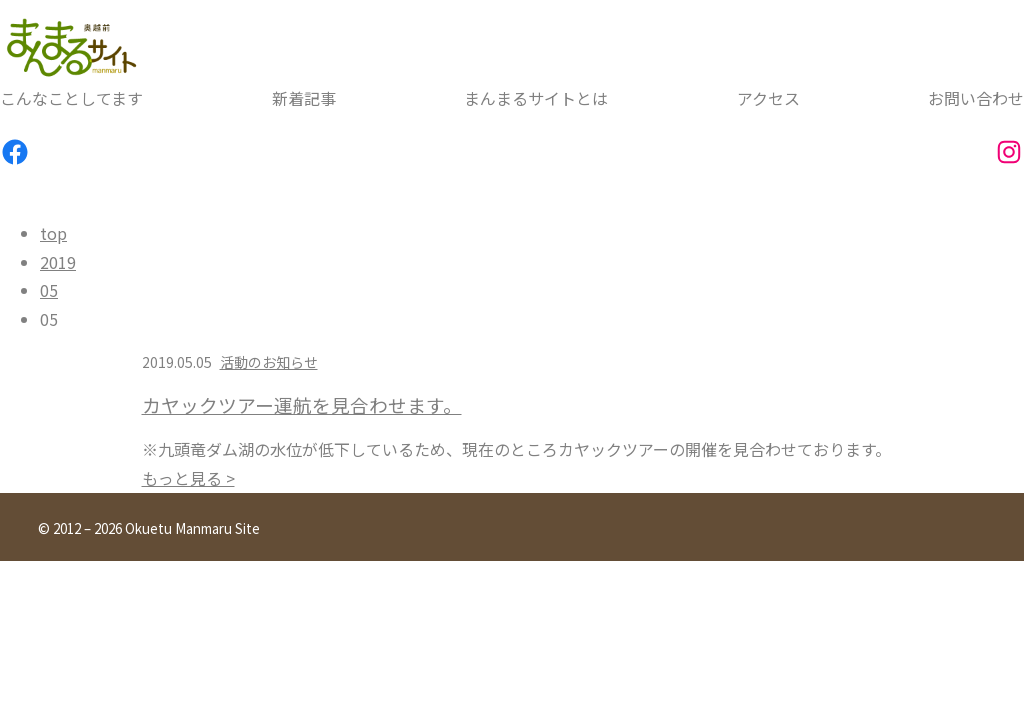  What do you see at coordinates (269, 362) in the screenshot?
I see `活動のお知らせ` at bounding box center [269, 362].